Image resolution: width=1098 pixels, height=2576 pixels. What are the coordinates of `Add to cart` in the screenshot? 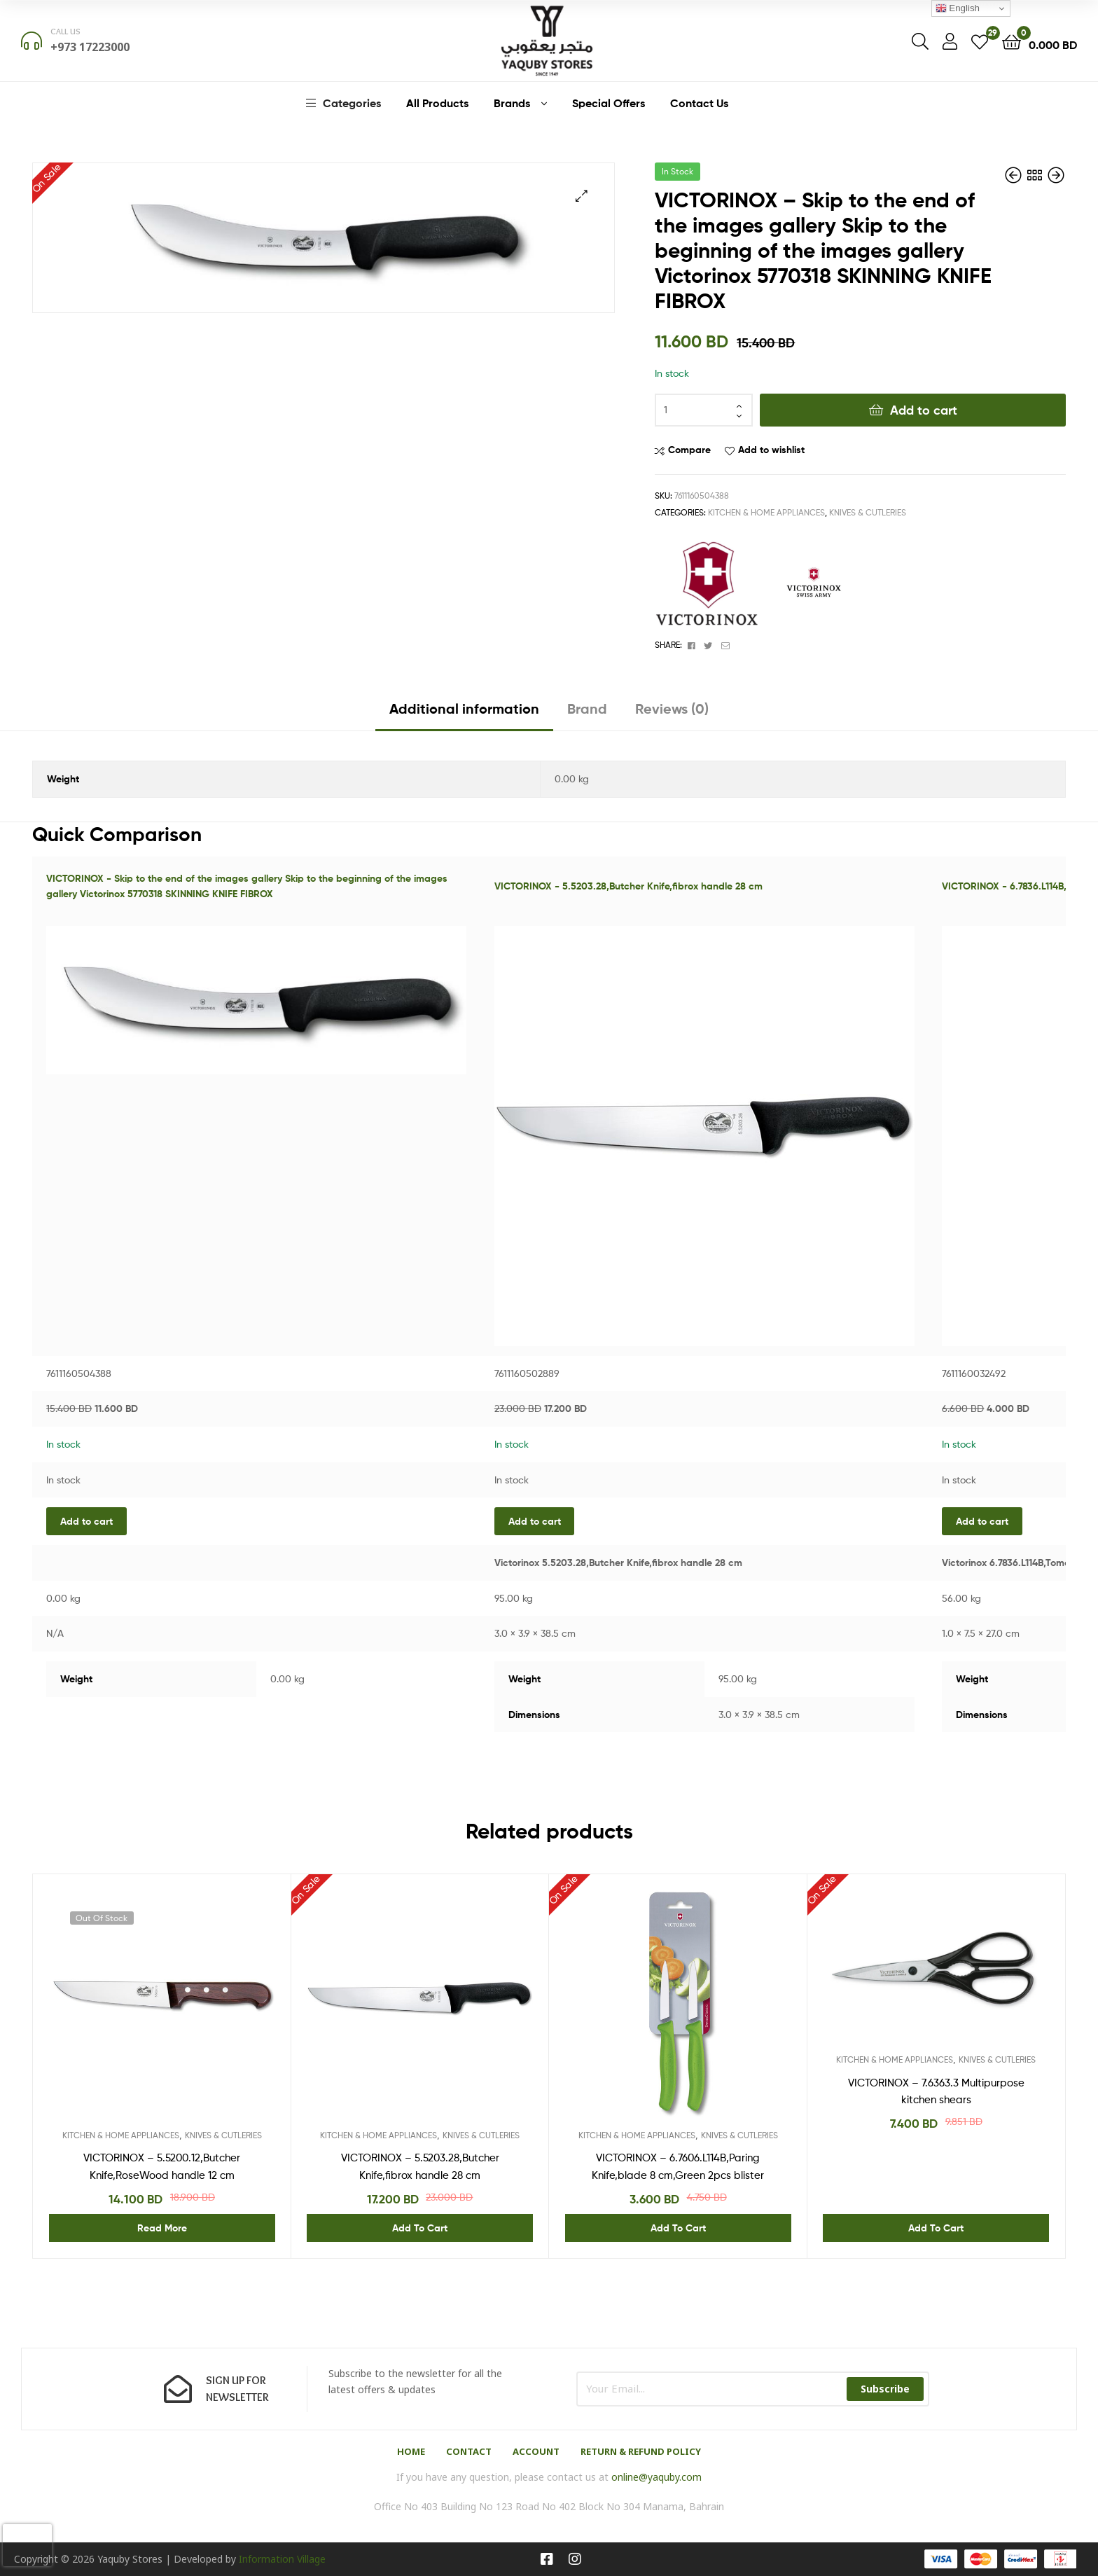 It's located at (923, 410).